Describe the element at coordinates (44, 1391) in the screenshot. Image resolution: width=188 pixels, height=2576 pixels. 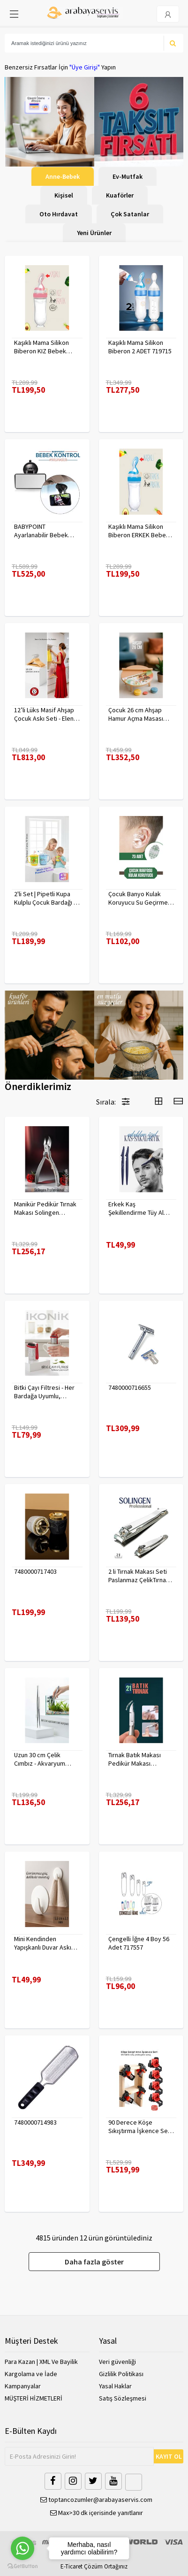
I see `Bitki Çayı Filtresi - Her Bardağa Uyumlu, Tortusuz Demleme 722446` at that location.